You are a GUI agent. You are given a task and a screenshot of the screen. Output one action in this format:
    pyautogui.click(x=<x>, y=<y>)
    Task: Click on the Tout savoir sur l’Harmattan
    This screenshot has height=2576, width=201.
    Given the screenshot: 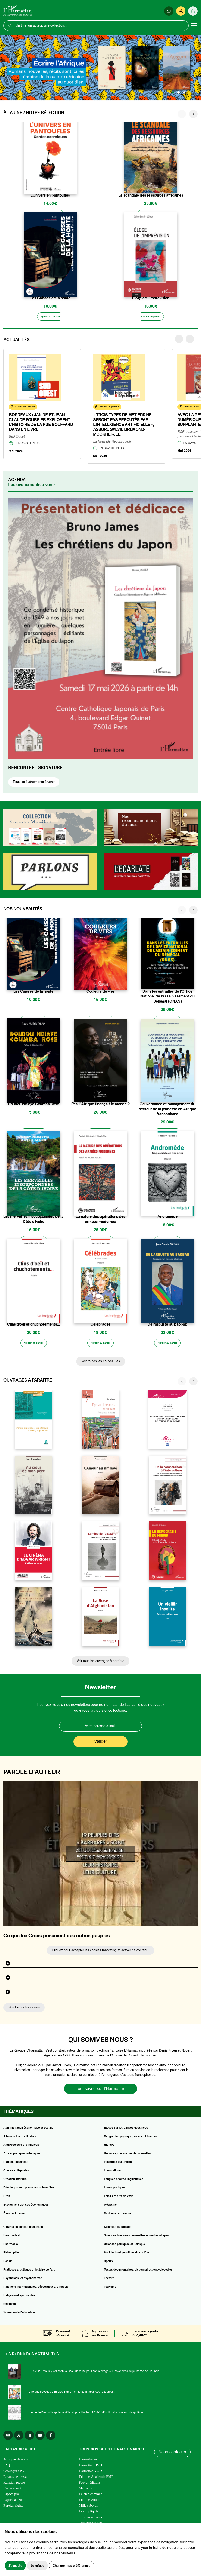 What is the action you would take?
    pyautogui.click(x=100, y=2096)
    